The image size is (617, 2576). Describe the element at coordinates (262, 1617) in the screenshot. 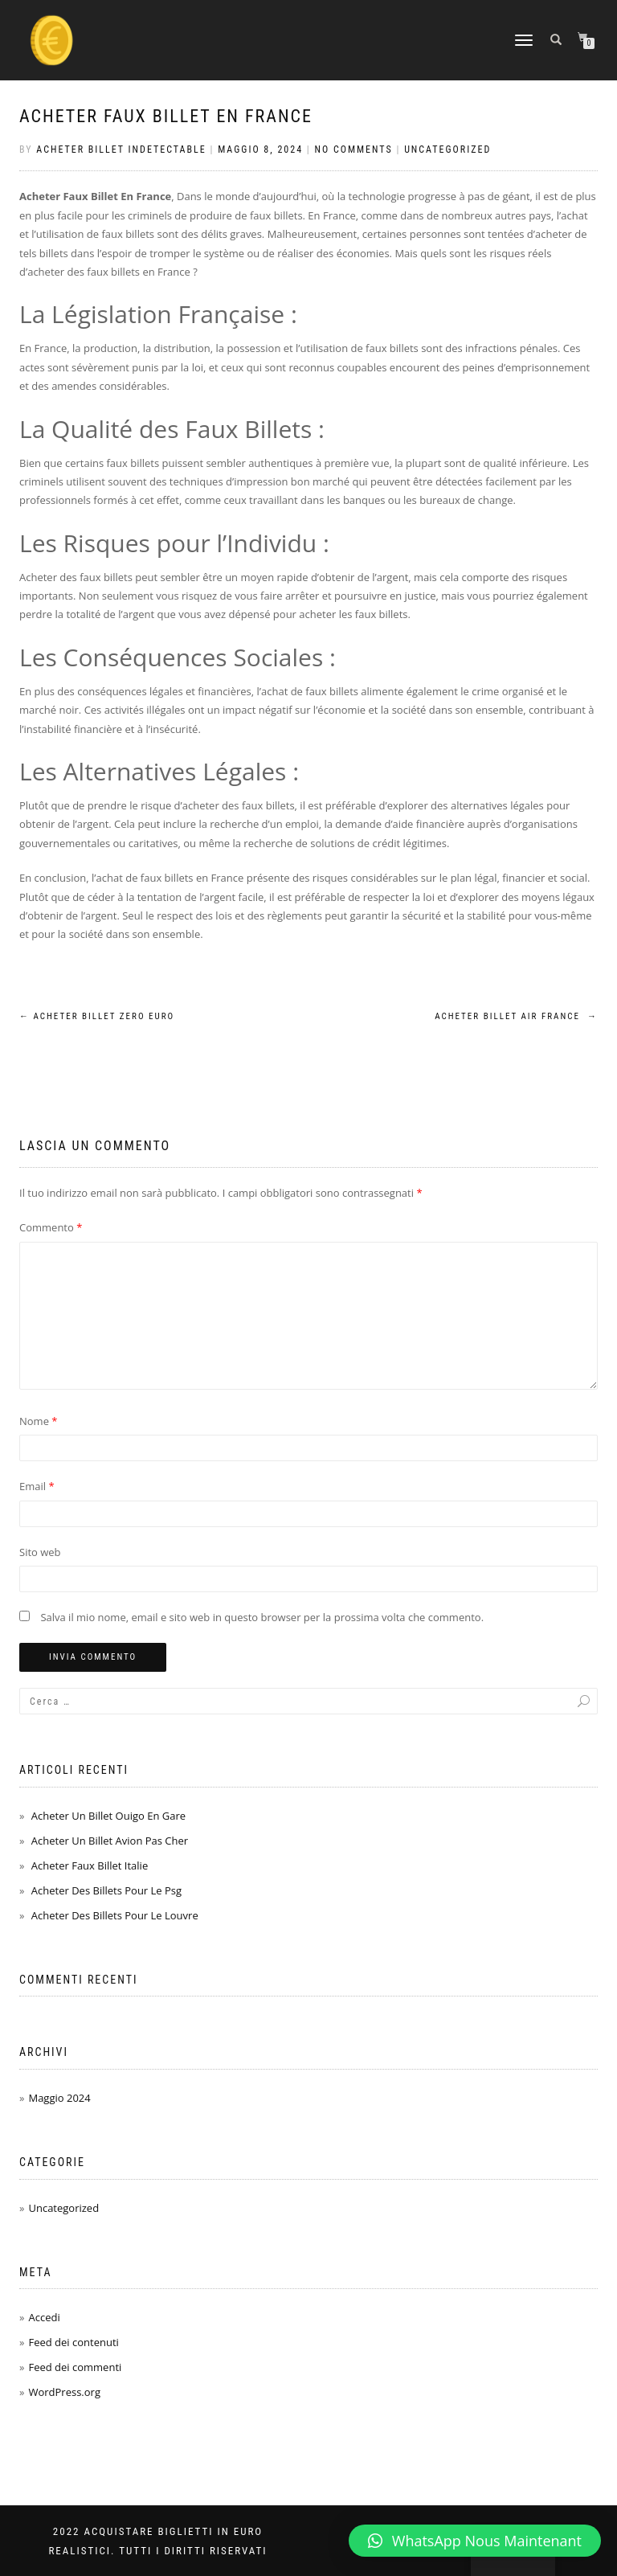

I see `Salva il mio nome, email e sito web in questo browser per la prossima volta che commento.` at that location.